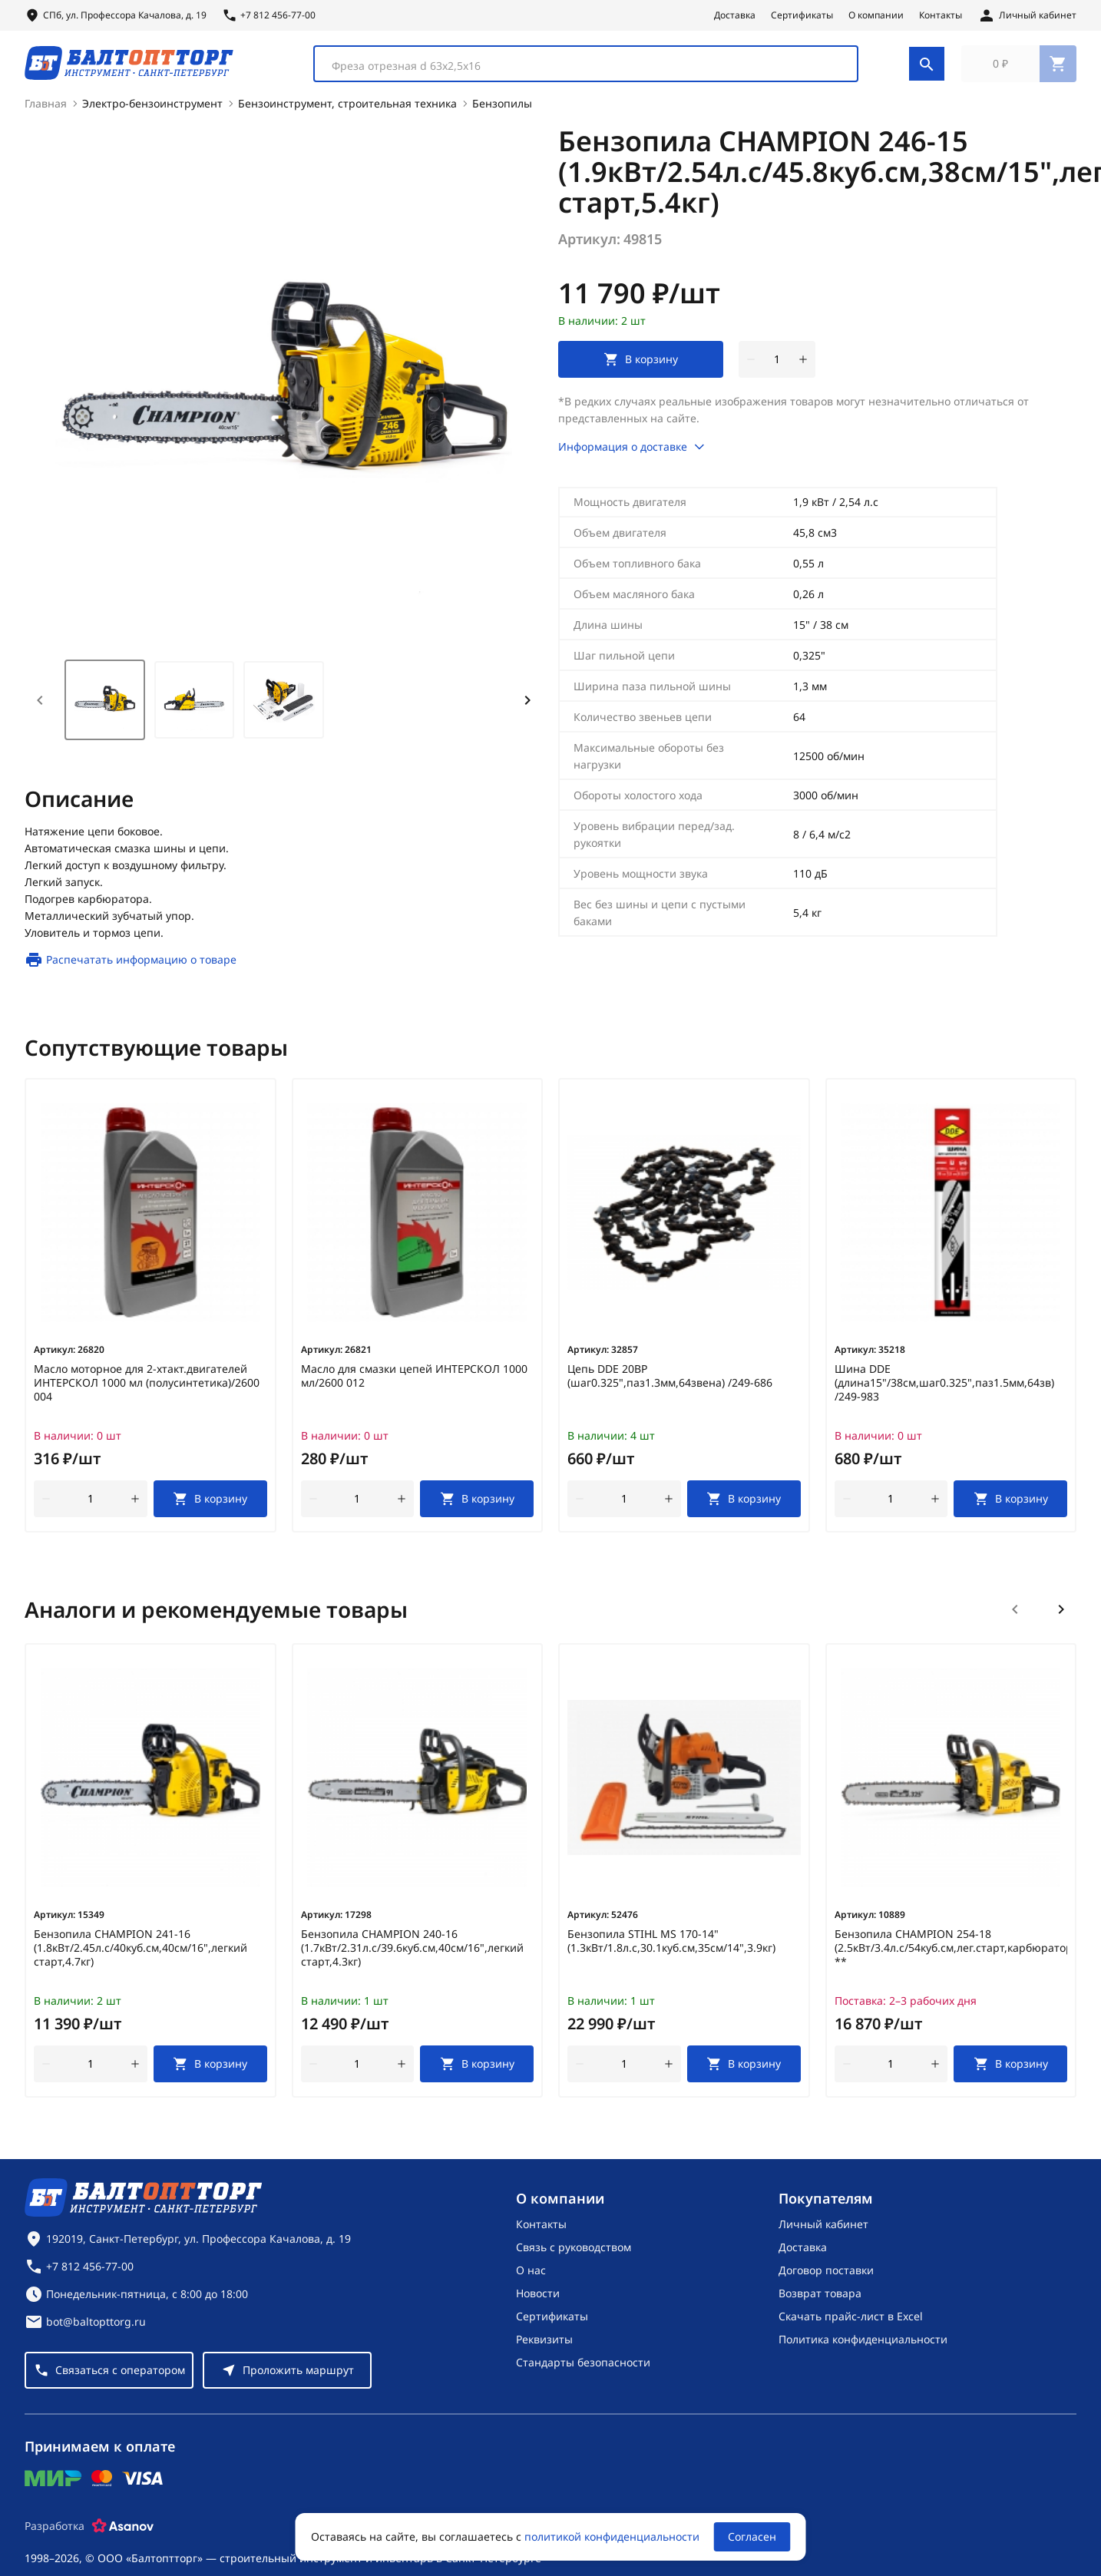 This screenshot has height=2576, width=1101. Describe the element at coordinates (412, 1957) in the screenshot. I see `Бензопила CHAMPION 240-16 (1.7кВт/2.31л.с/39.6куб.см,40см/16",легкий старт,4.3кг)` at that location.